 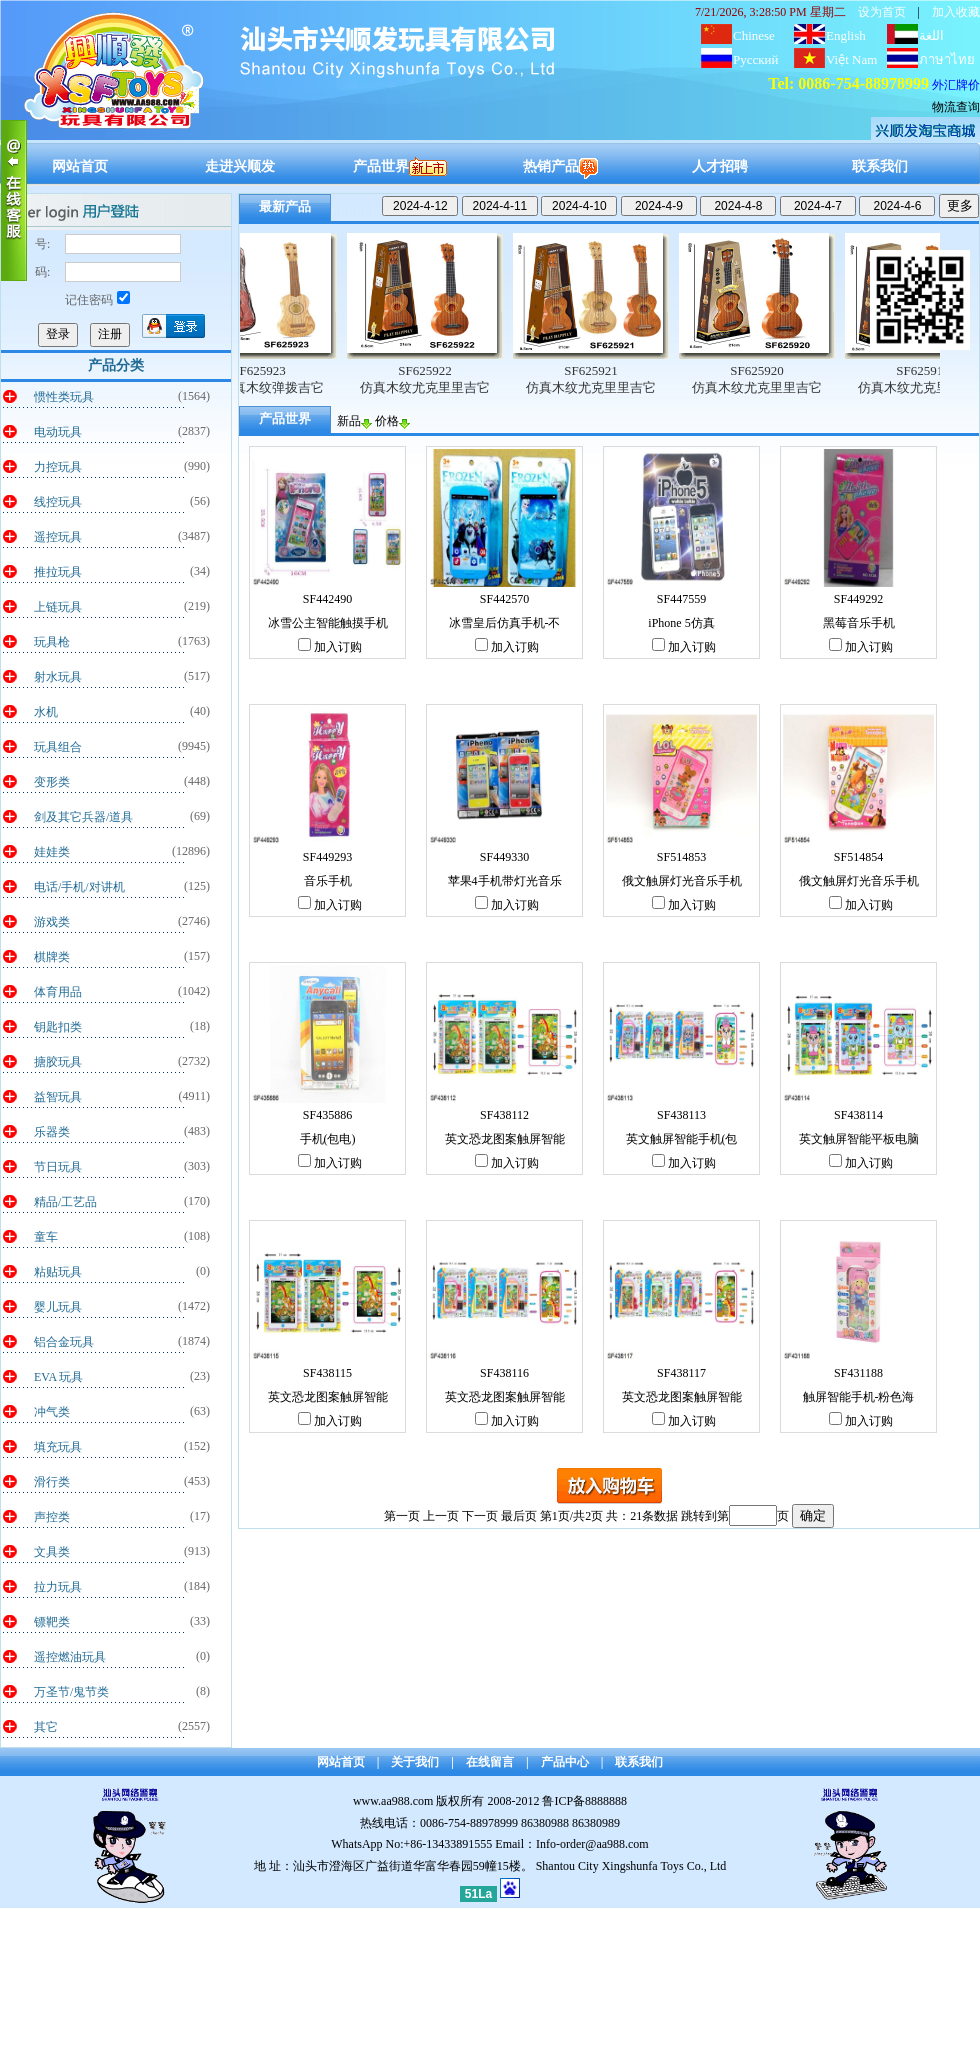 I want to click on SF442490, so click(x=327, y=599).